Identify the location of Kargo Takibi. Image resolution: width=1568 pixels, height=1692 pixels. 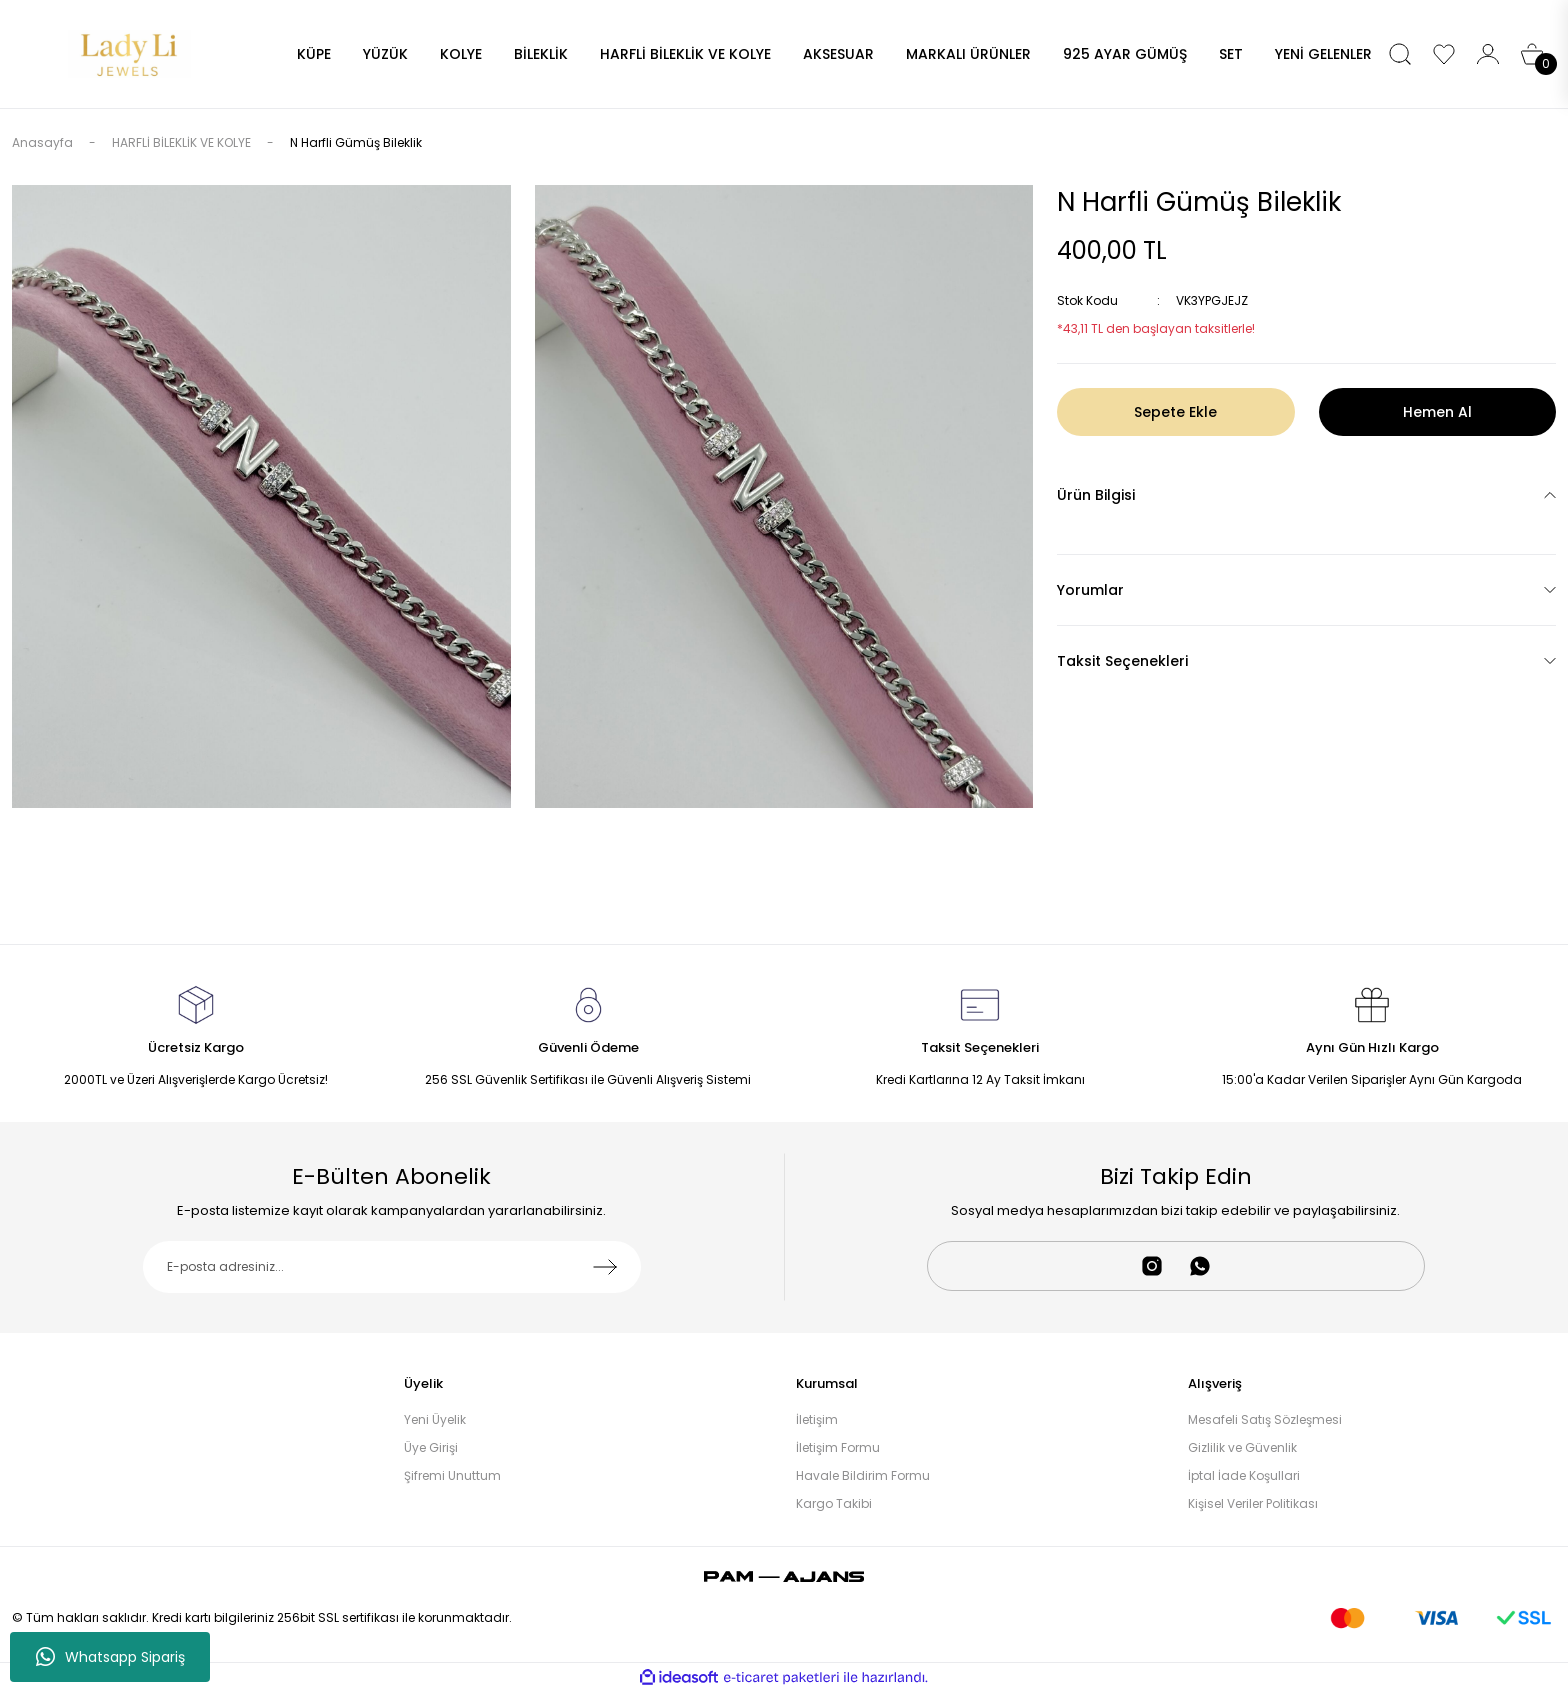
(834, 1503).